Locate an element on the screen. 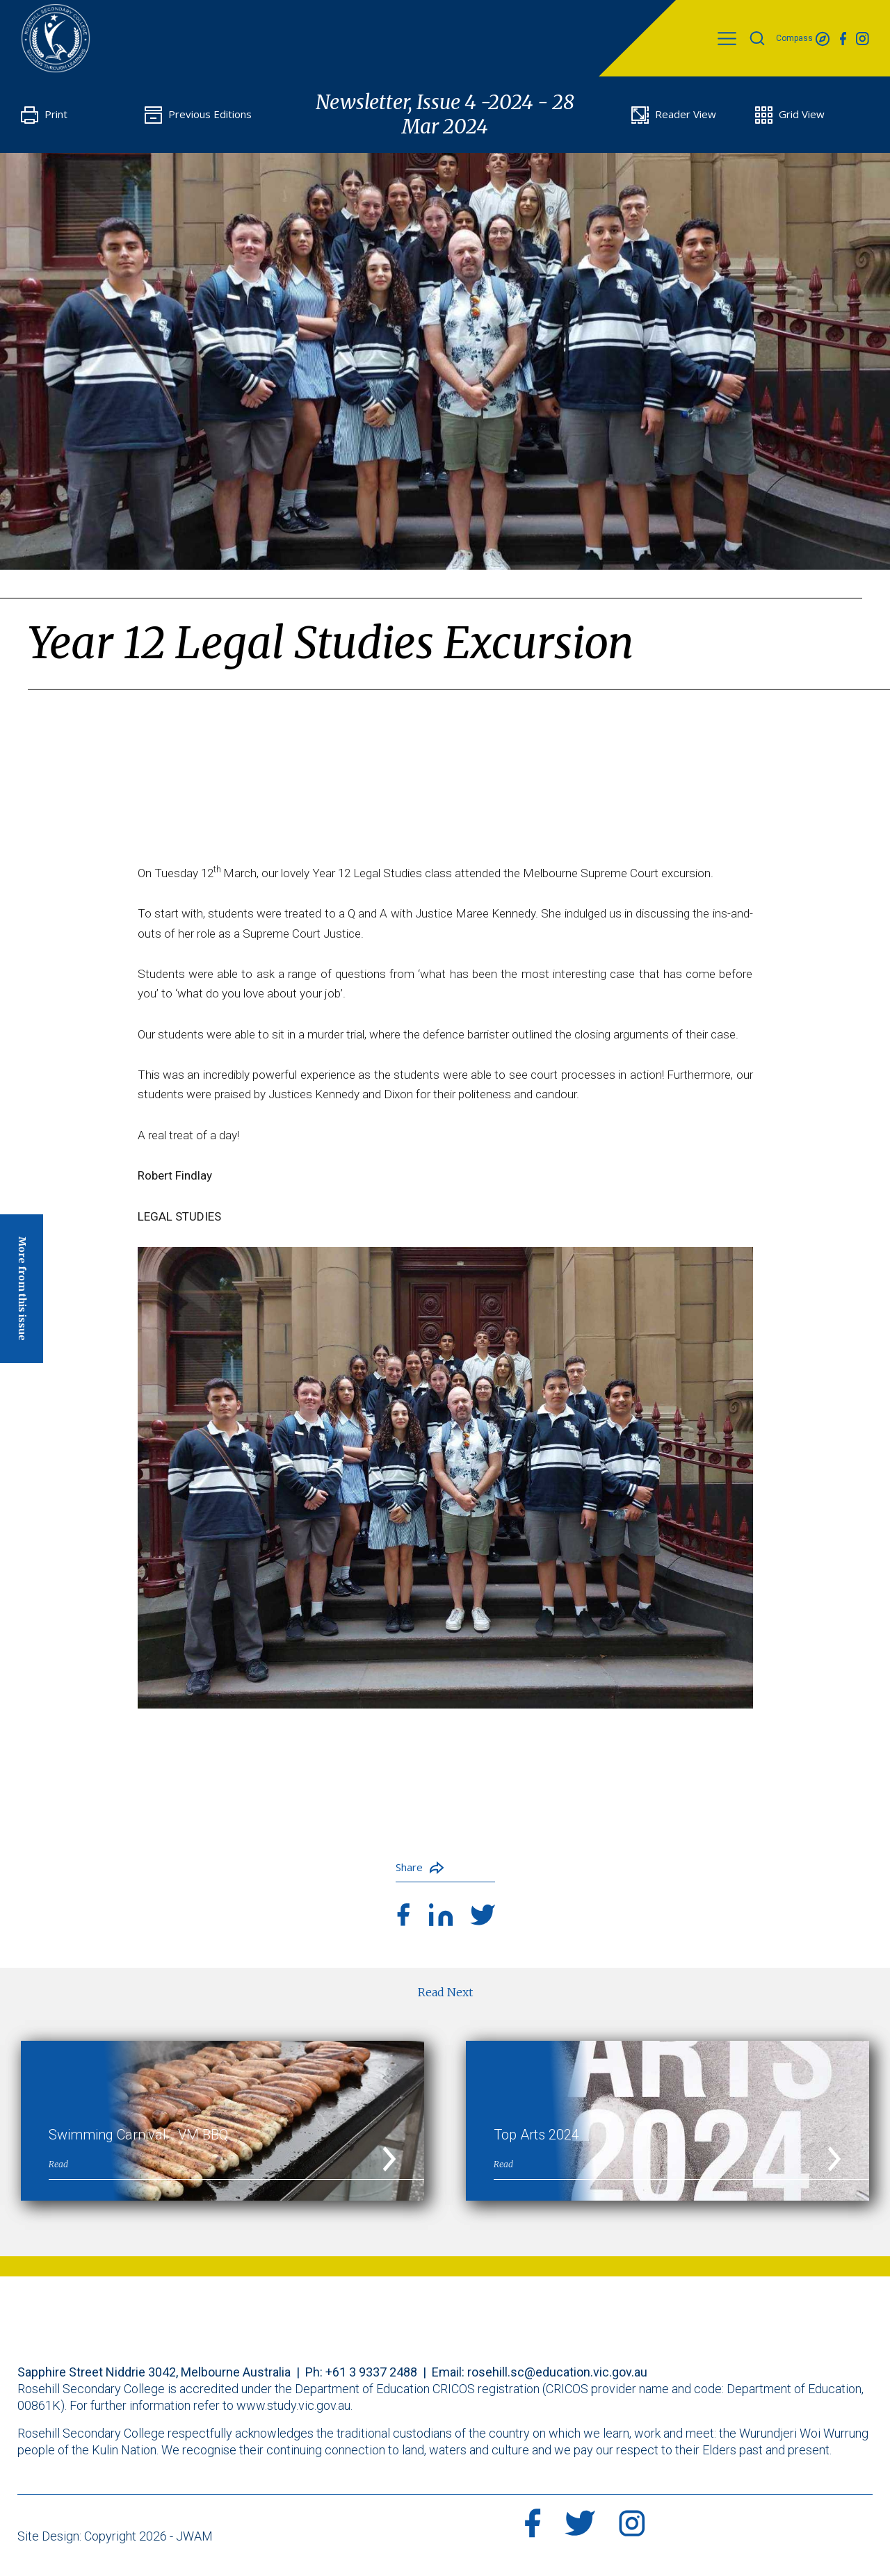 This screenshot has height=2576, width=890. More from this issue is located at coordinates (22, 1289).